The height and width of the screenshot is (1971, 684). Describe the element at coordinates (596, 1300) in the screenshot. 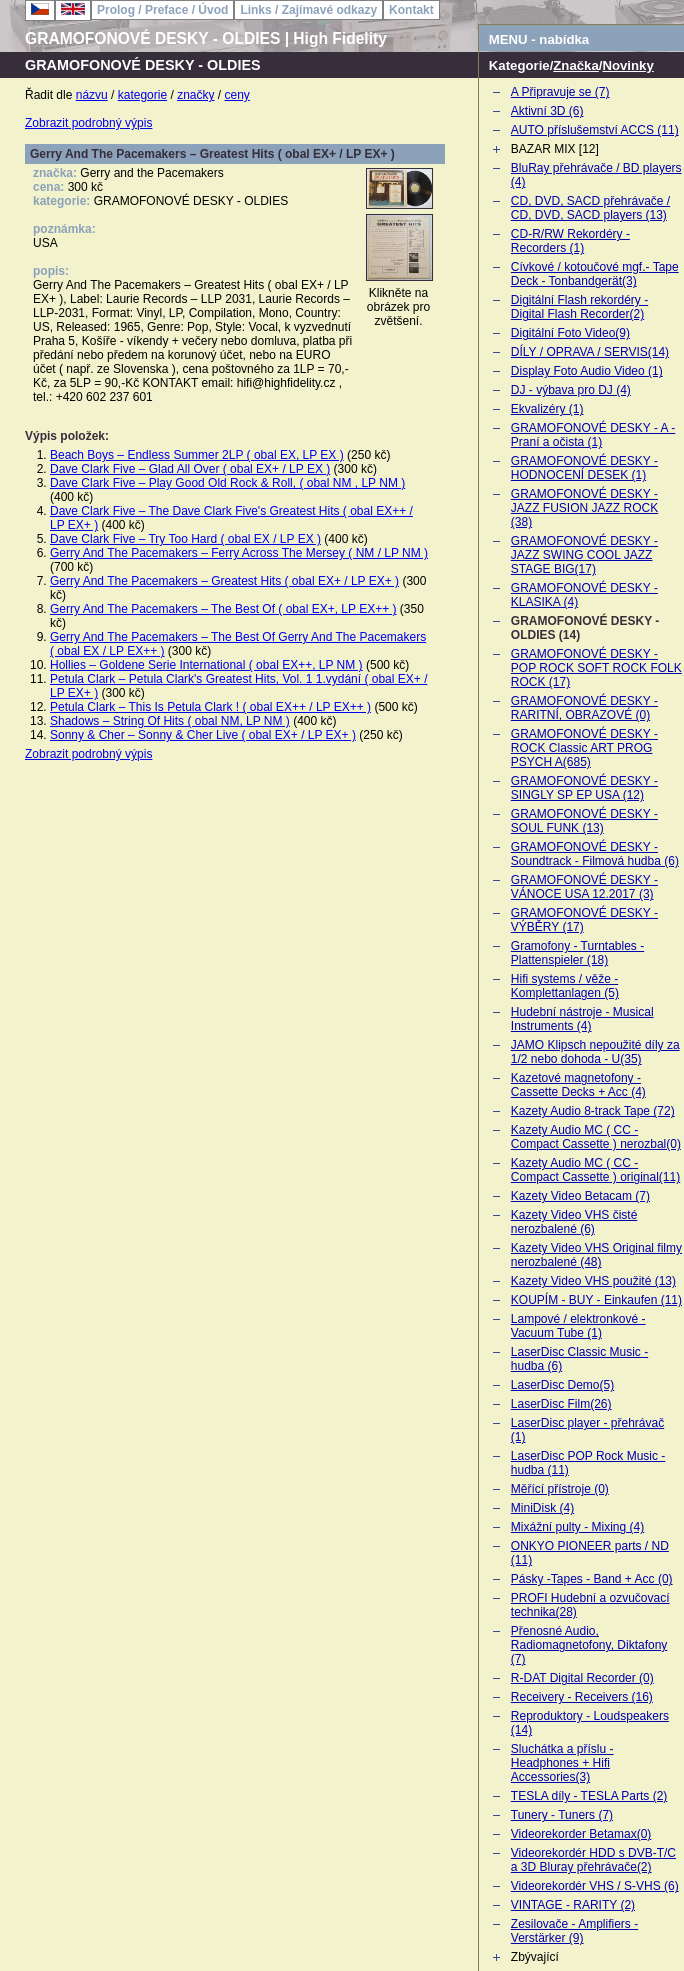

I see `KOUPÍM - BUY - Einkaufen (11)` at that location.